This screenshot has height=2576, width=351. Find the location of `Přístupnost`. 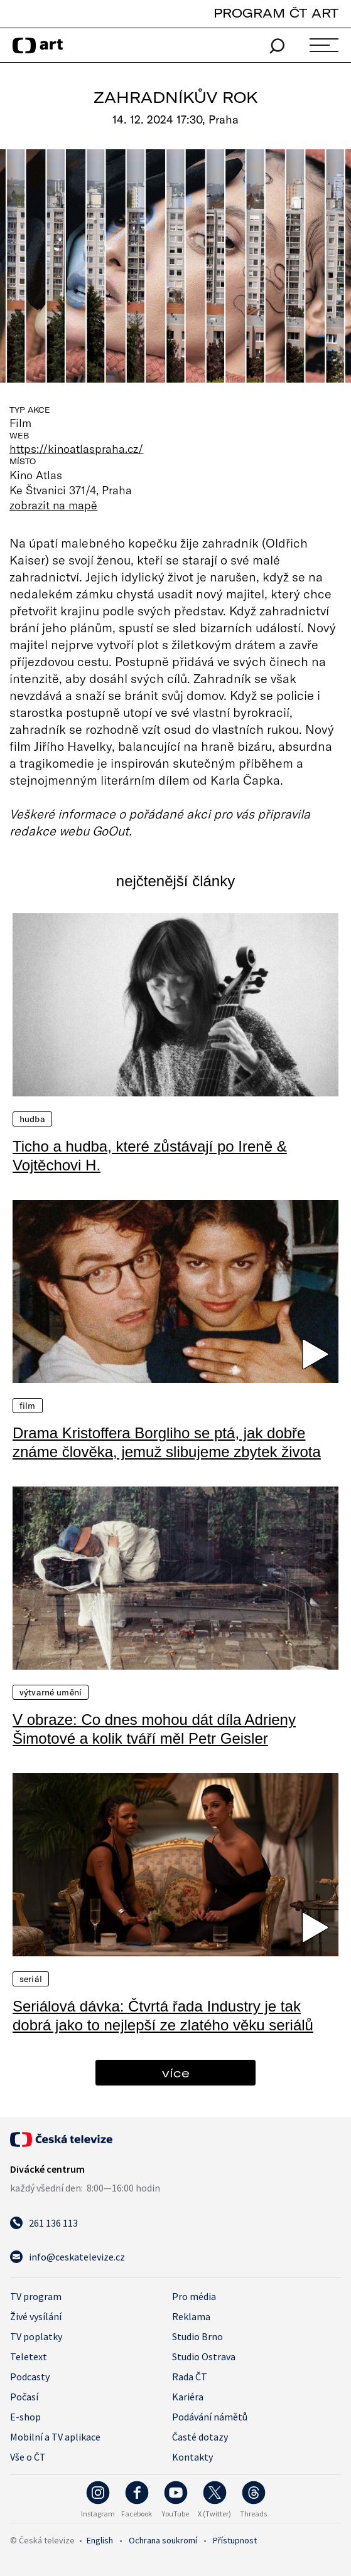

Přístupnost is located at coordinates (235, 2540).